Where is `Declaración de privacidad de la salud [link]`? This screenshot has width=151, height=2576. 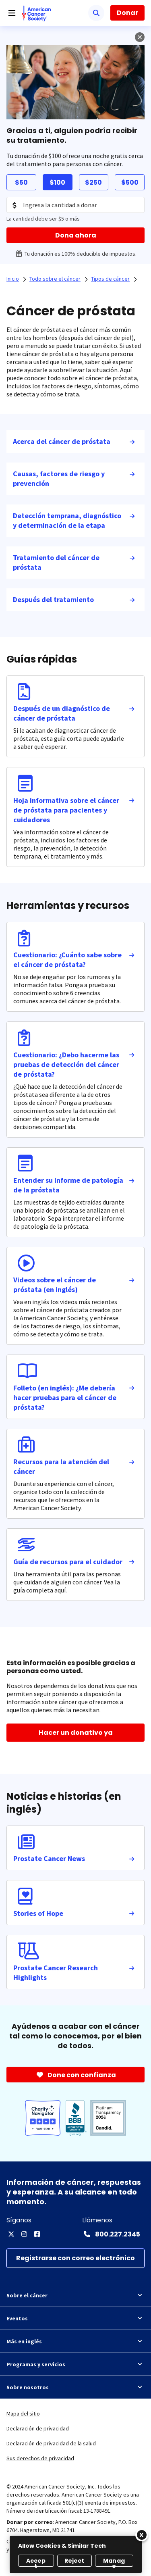 Declaración de privacidad de la salud [link] is located at coordinates (51, 2443).